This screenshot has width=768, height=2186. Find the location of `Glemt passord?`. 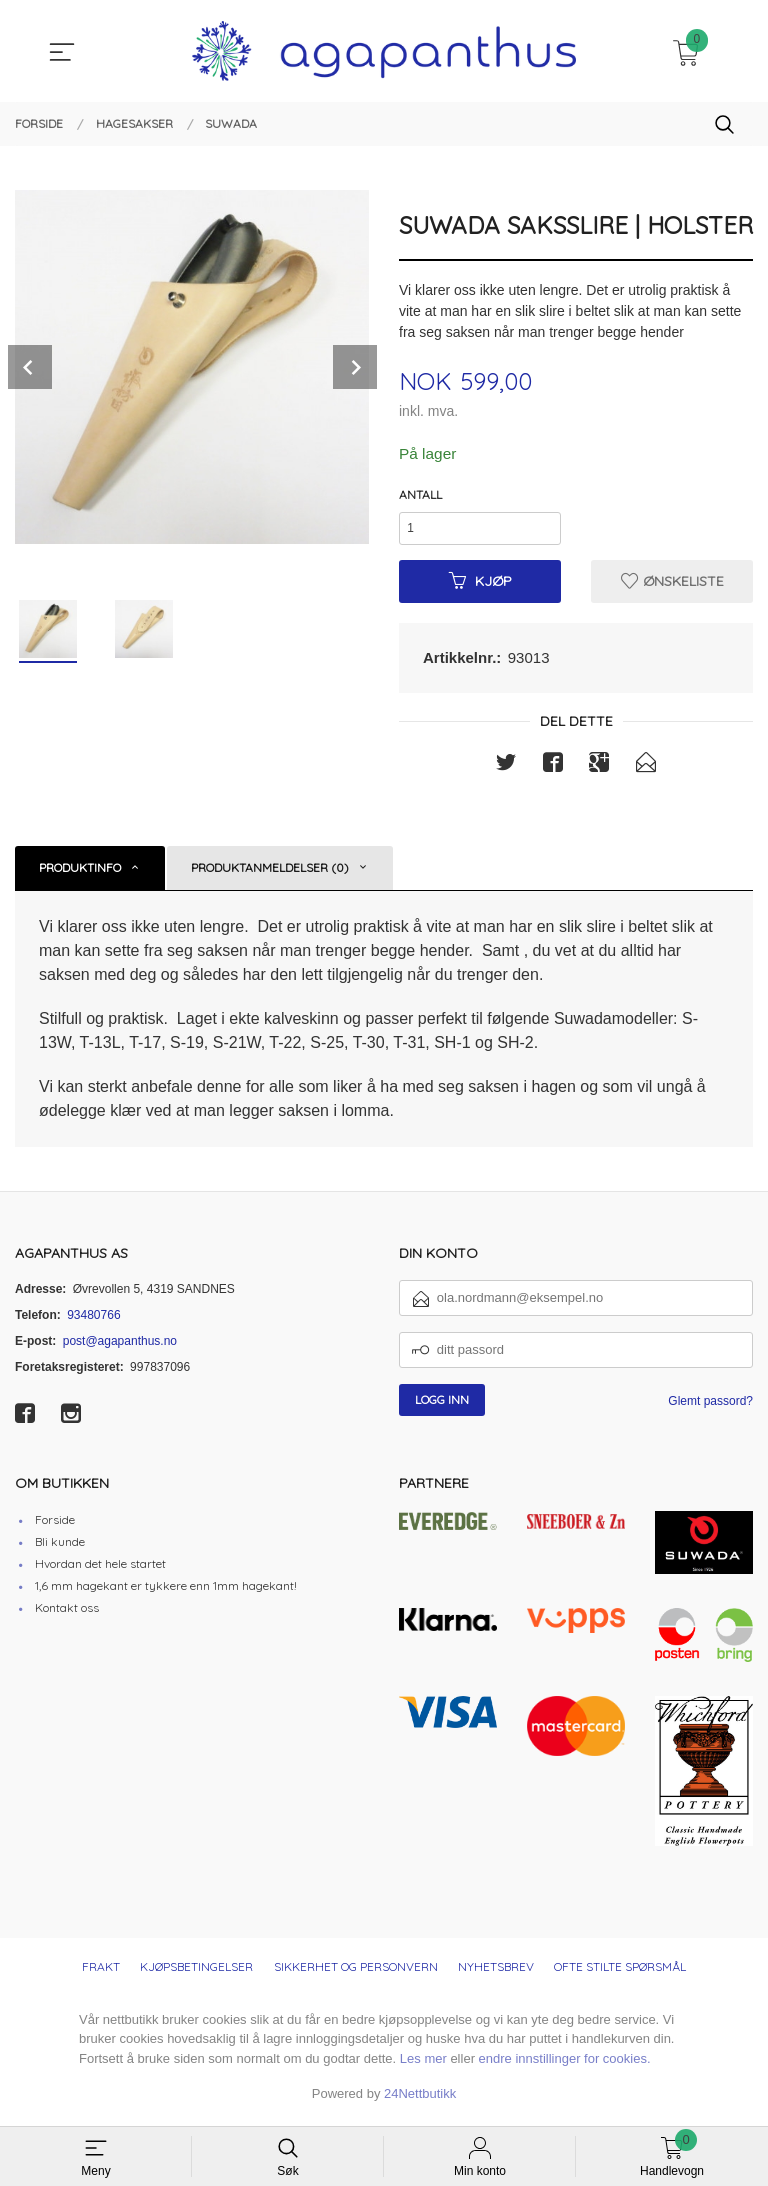

Glemt passord? is located at coordinates (710, 1407).